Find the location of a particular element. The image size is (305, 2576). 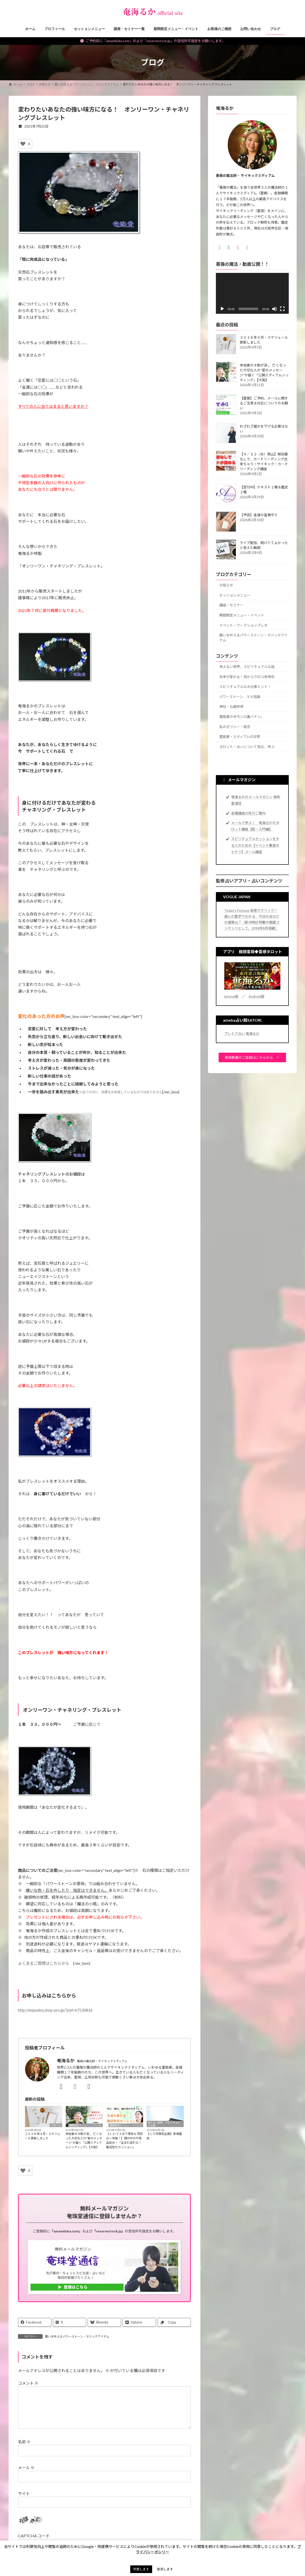

２０２６年４月・スケジュール更新しました is located at coordinates (42, 2136).